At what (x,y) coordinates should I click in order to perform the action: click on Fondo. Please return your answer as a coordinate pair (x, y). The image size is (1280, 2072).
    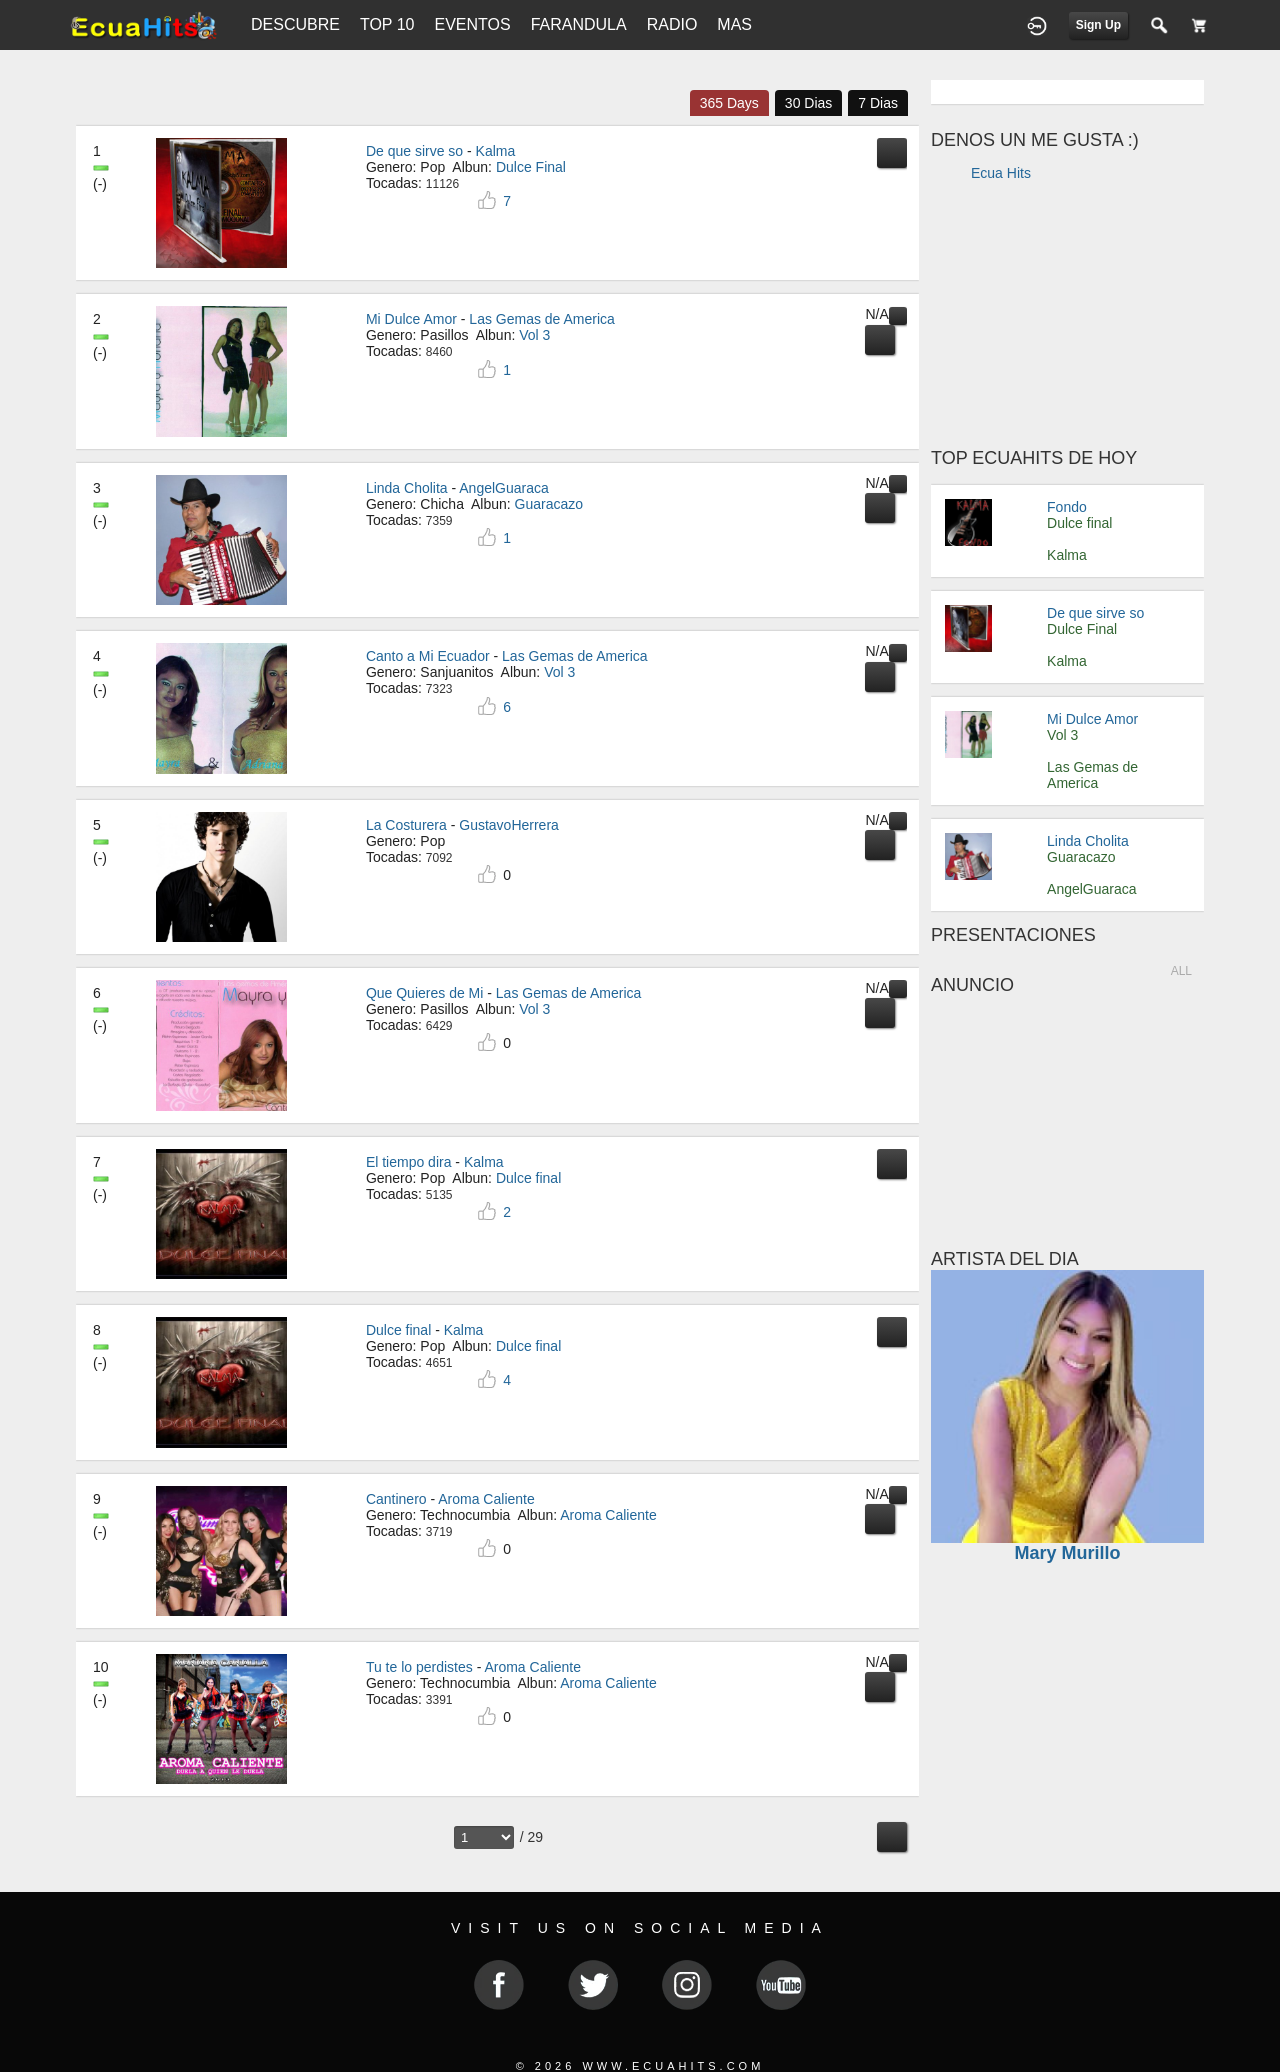
    Looking at the image, I should click on (1067, 507).